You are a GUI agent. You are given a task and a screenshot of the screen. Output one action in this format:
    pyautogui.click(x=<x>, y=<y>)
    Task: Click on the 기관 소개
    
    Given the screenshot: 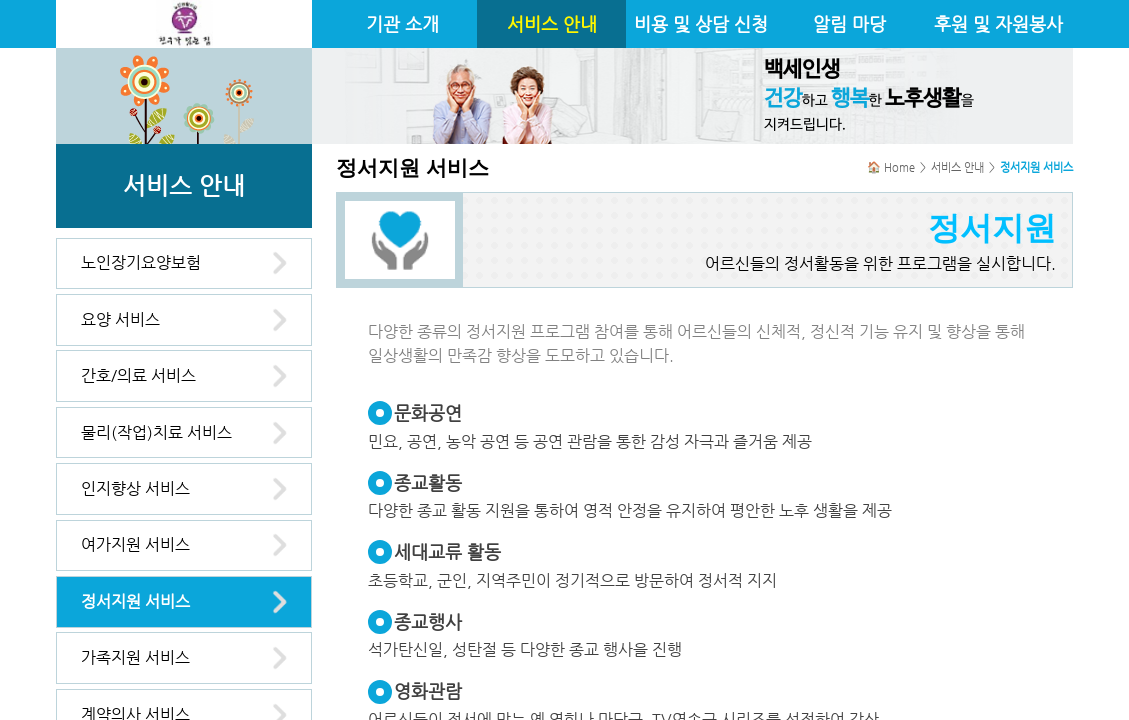 What is the action you would take?
    pyautogui.click(x=402, y=24)
    